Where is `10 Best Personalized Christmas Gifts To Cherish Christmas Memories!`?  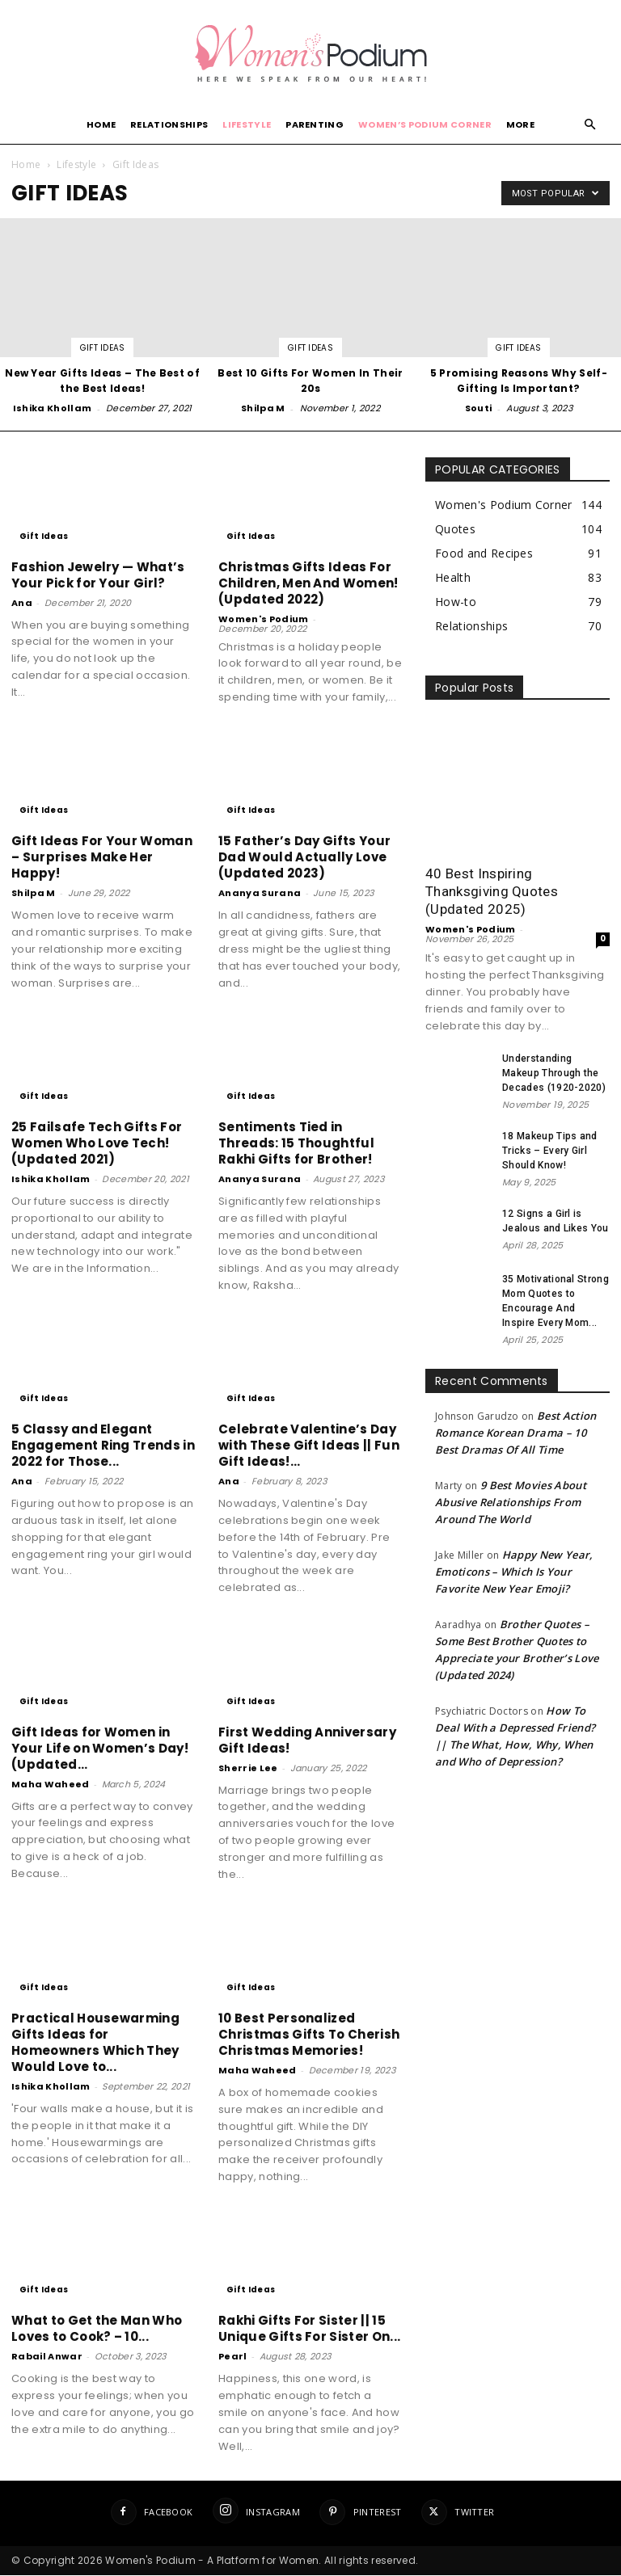 10 Best Personalized Christmas Gifts To Cherish Christmas Memories! is located at coordinates (308, 2034).